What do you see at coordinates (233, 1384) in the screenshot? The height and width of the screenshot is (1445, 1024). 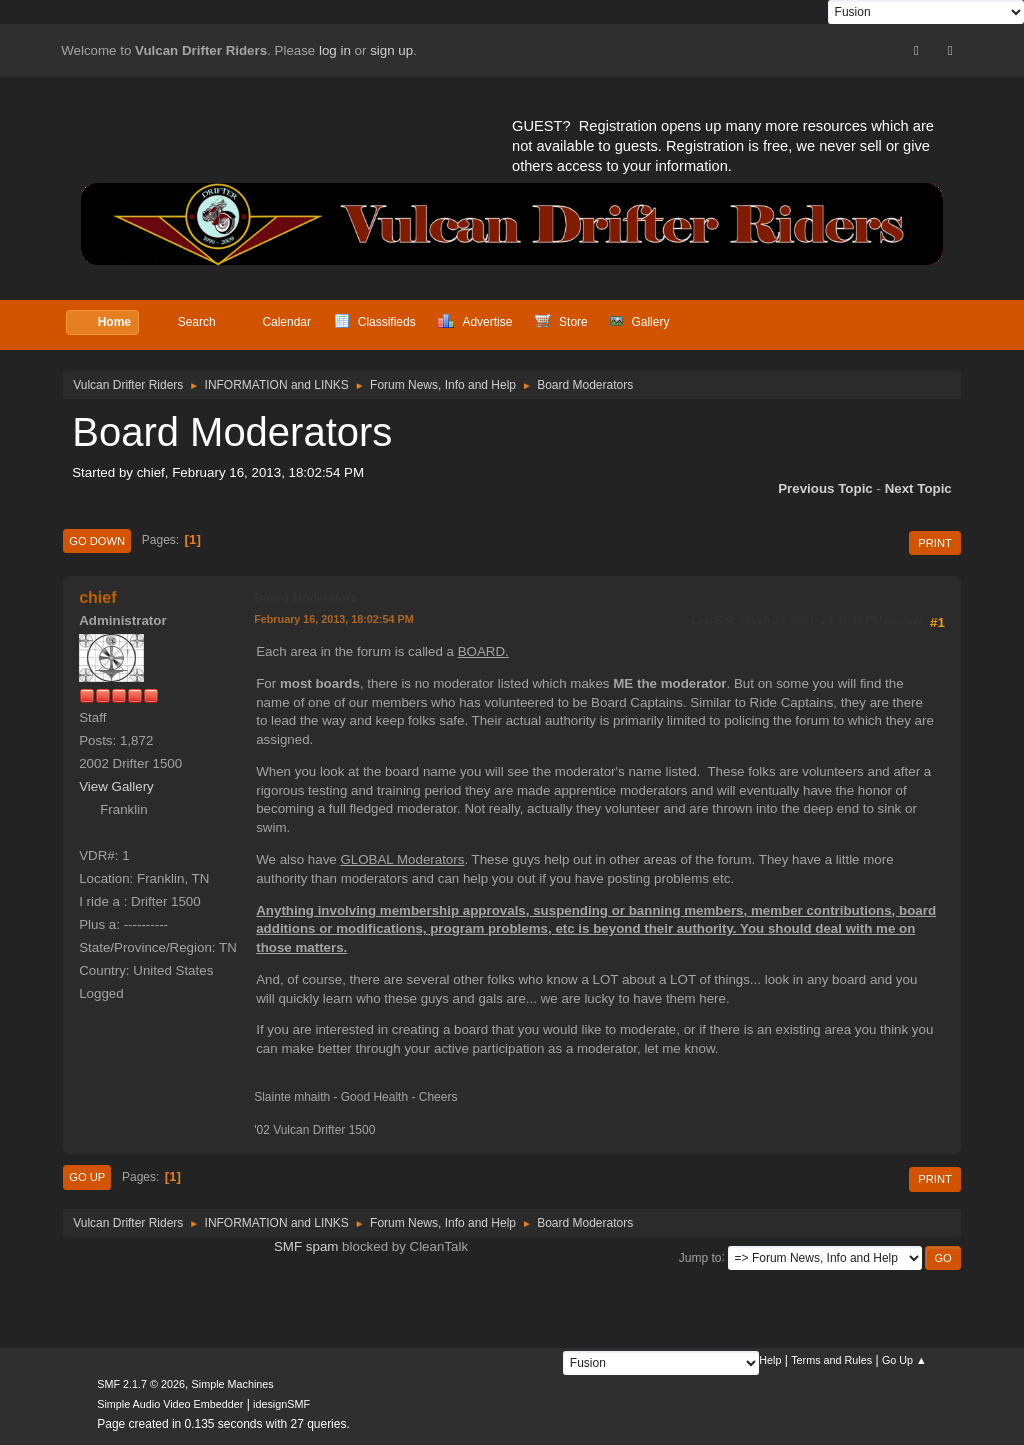 I see `Simple Machines` at bounding box center [233, 1384].